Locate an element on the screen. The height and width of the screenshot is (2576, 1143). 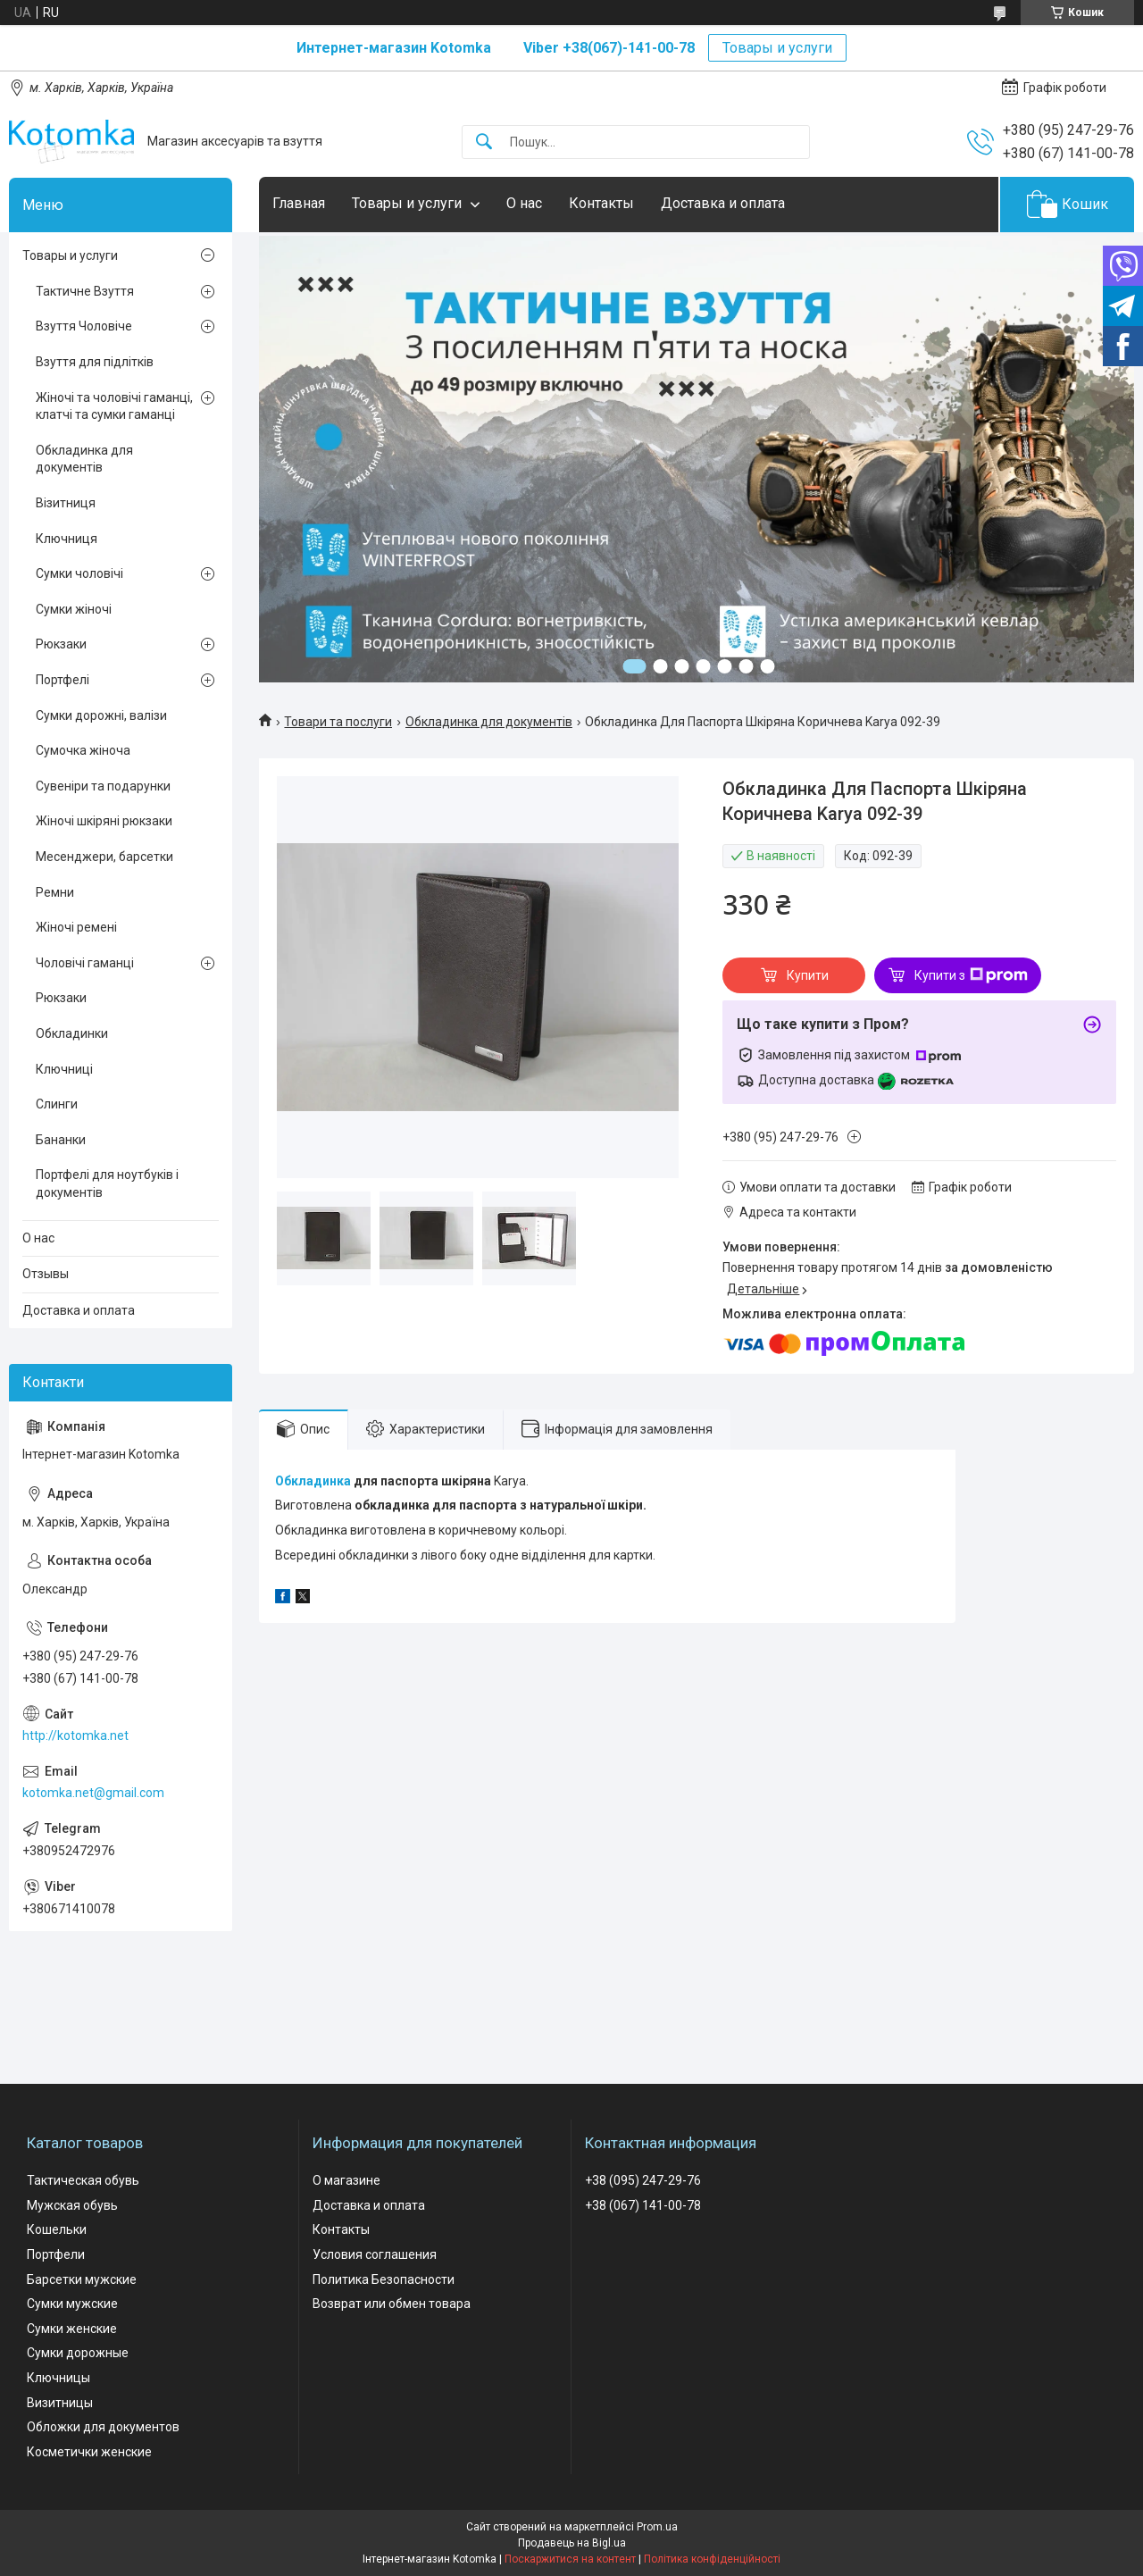
Слинги is located at coordinates (57, 1104).